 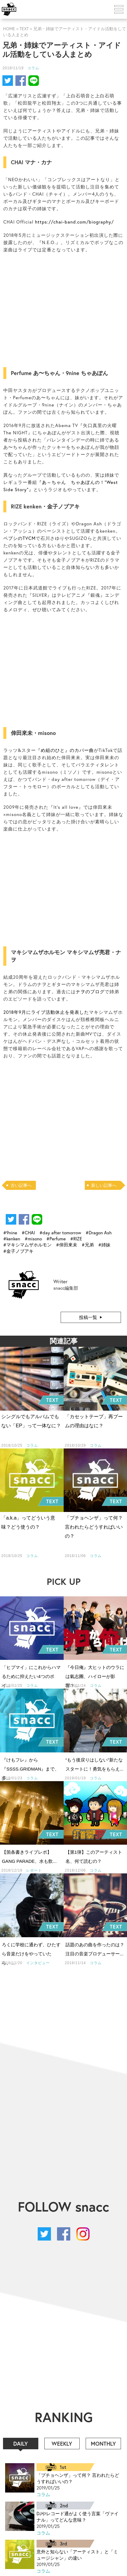 What do you see at coordinates (78, 2516) in the screenshot?
I see `DJやレコード通がよく使う言葉「ヴァイナル」ってどんな意味？` at bounding box center [78, 2516].